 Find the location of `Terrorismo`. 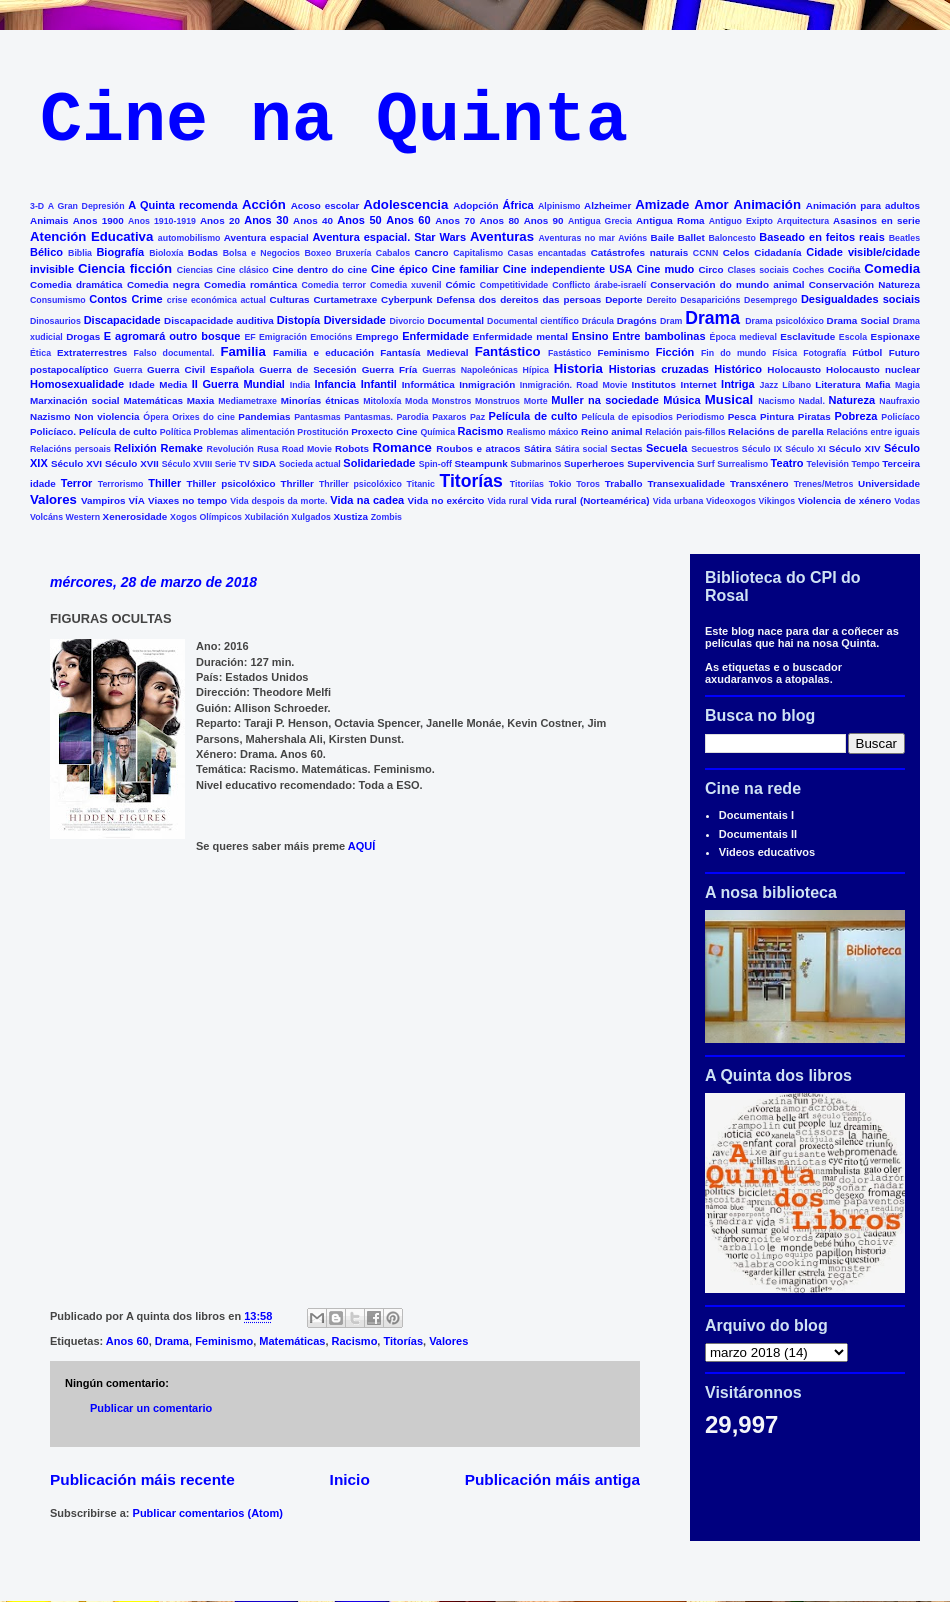

Terrorismo is located at coordinates (121, 484).